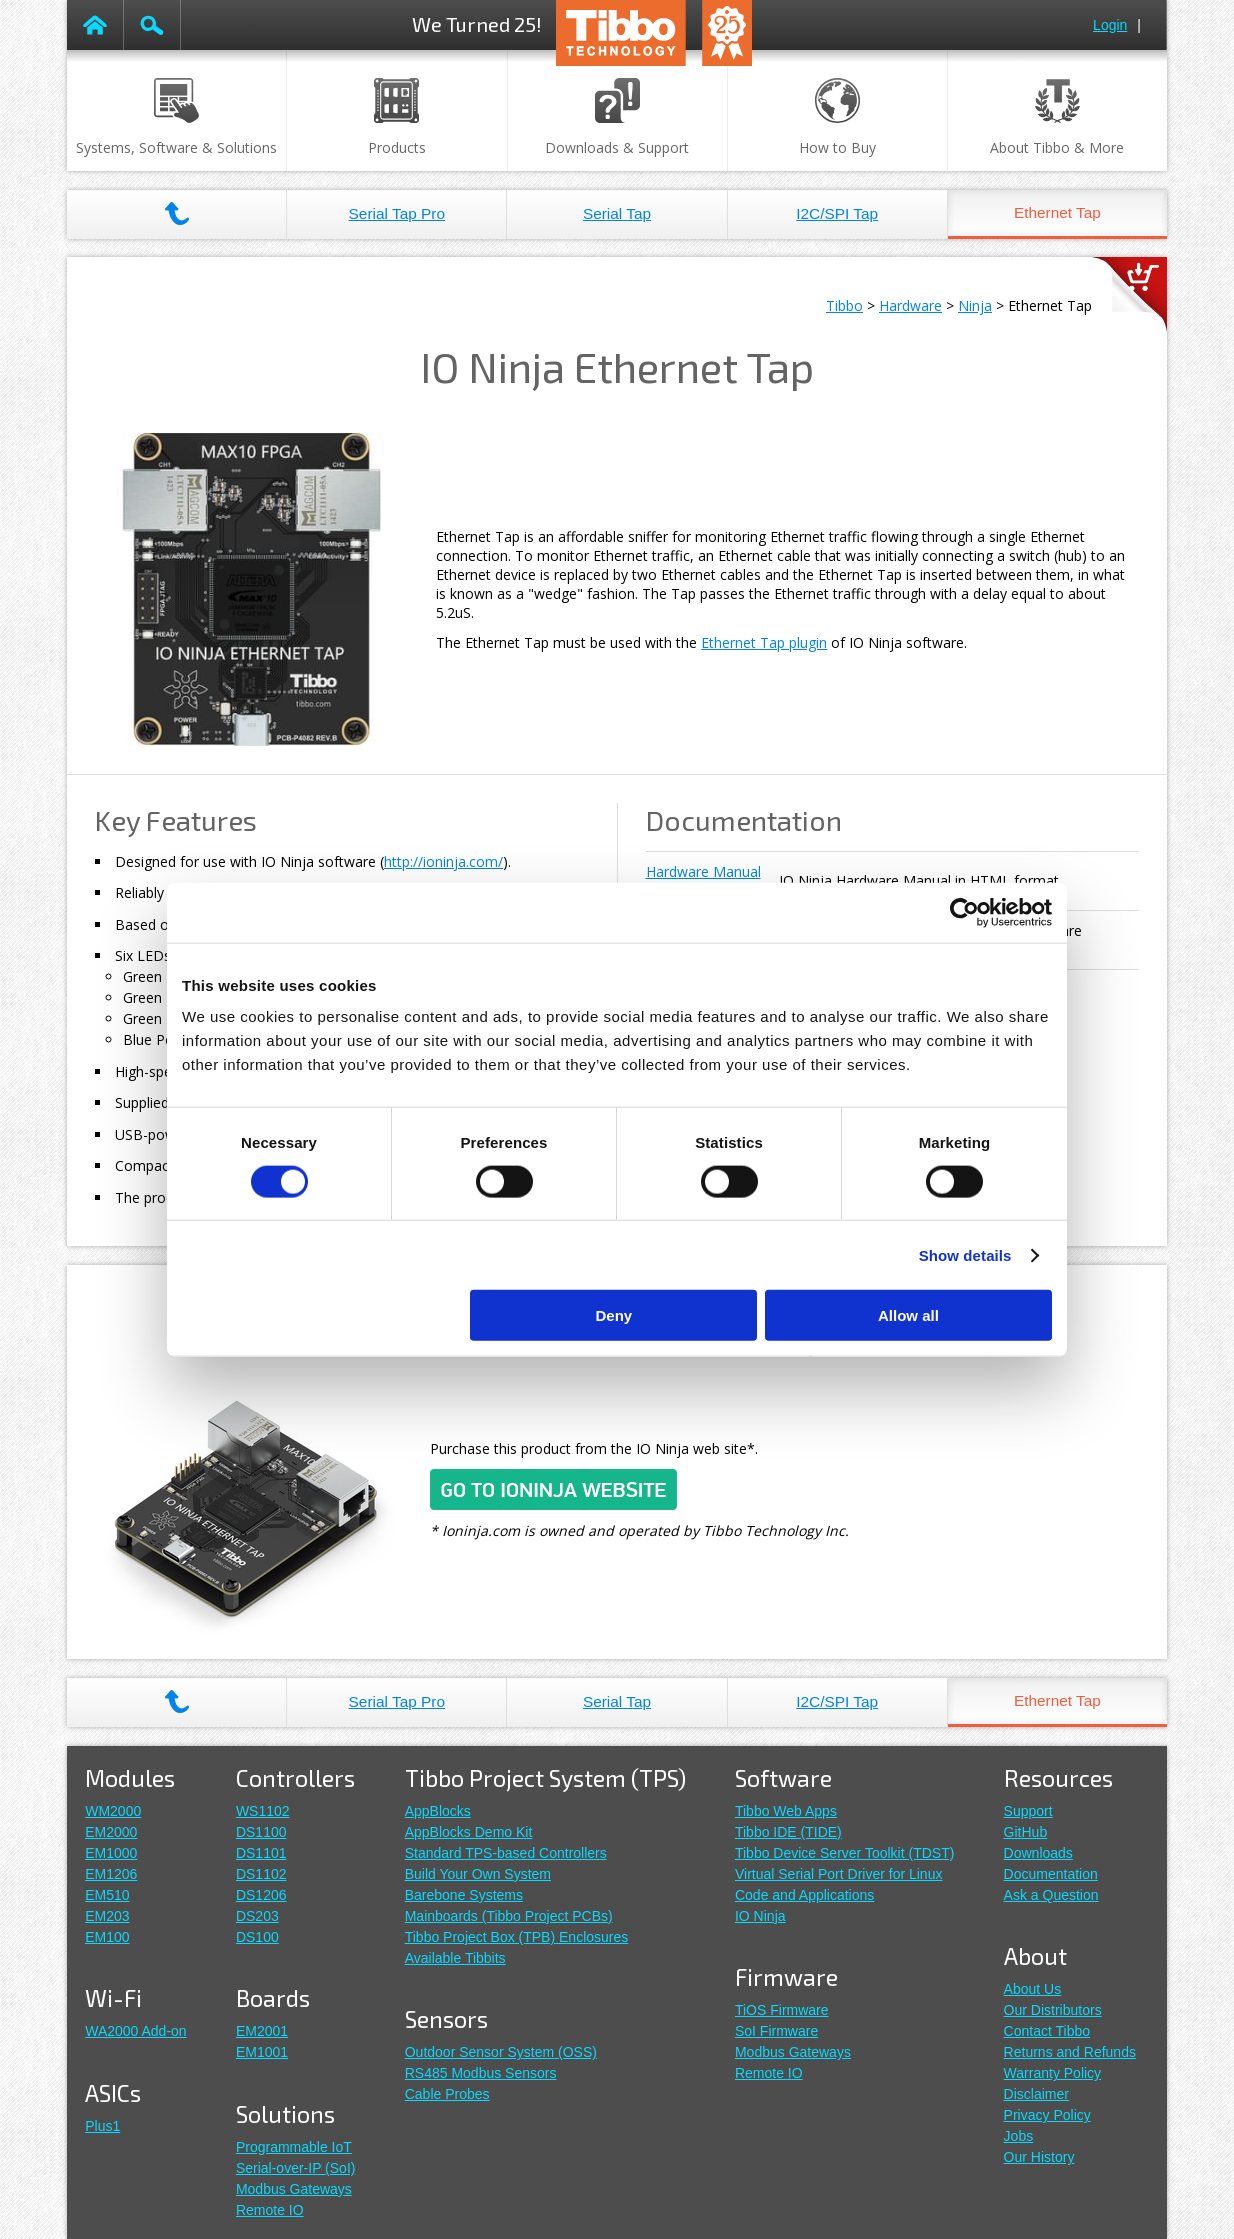  What do you see at coordinates (478, 1874) in the screenshot?
I see `Build Your Own System` at bounding box center [478, 1874].